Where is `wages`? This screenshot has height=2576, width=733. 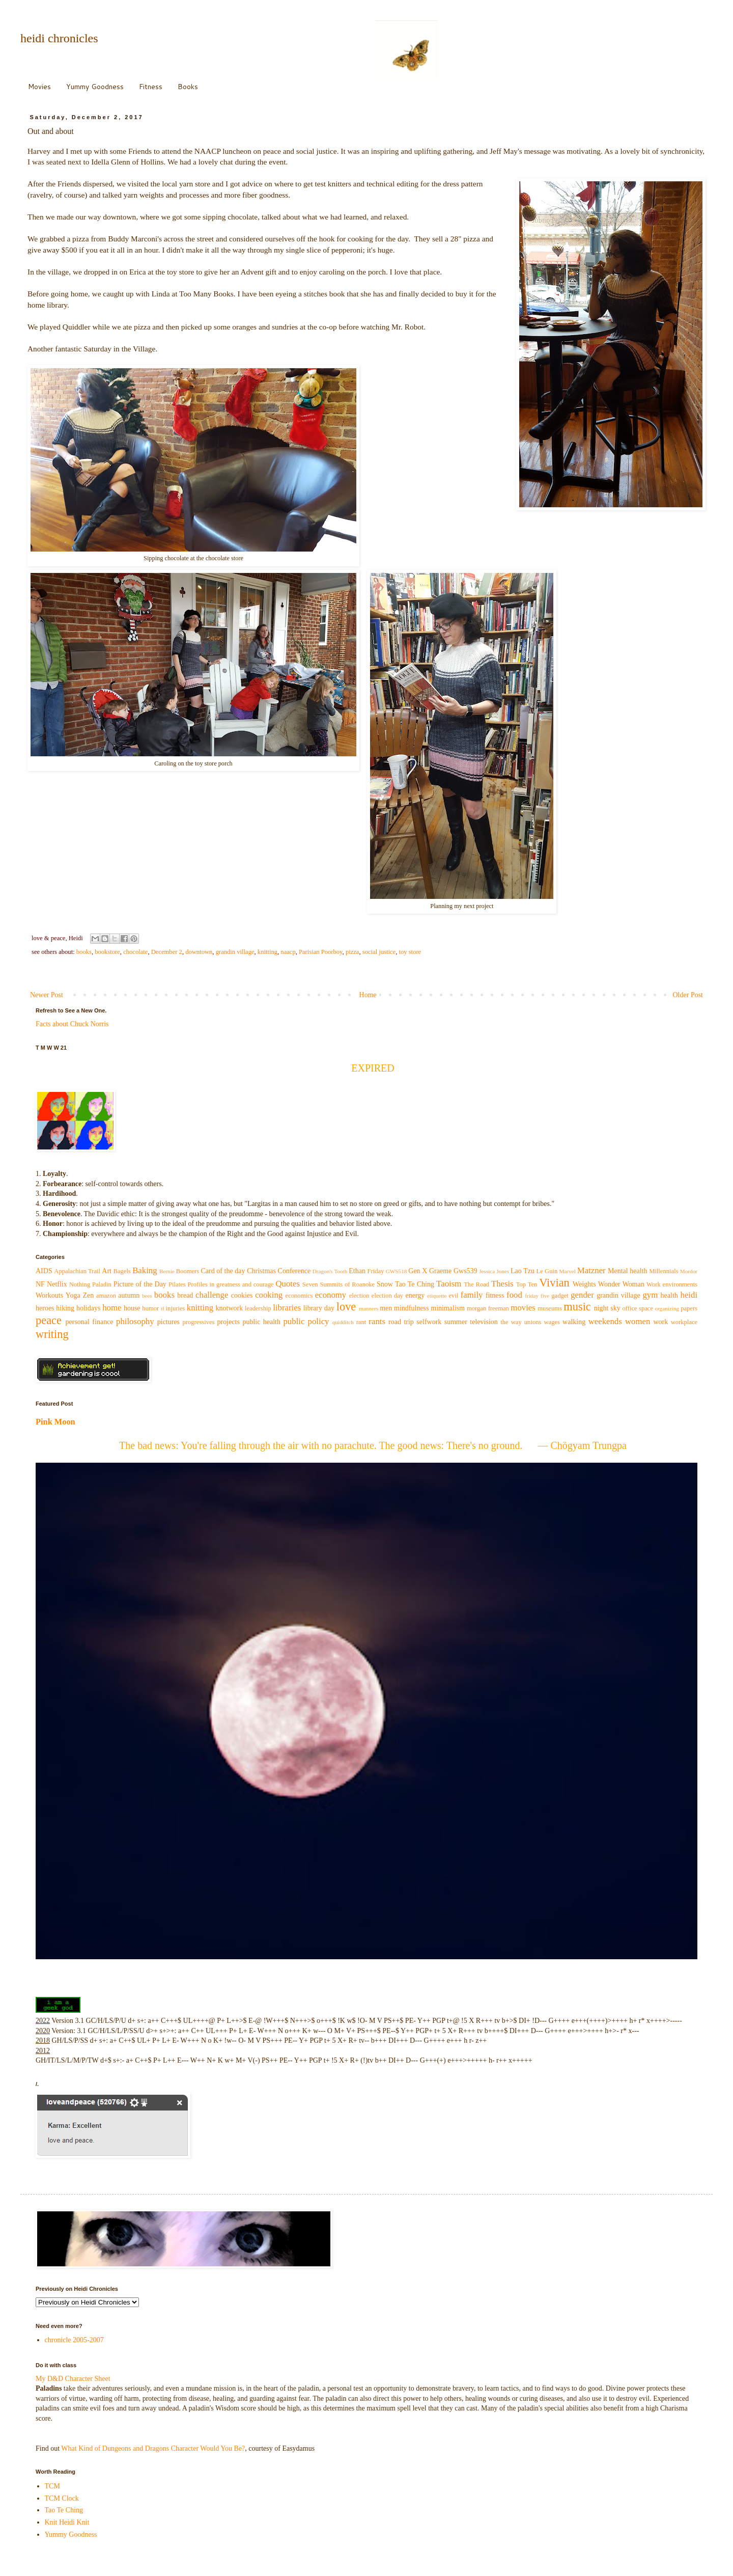 wages is located at coordinates (551, 1322).